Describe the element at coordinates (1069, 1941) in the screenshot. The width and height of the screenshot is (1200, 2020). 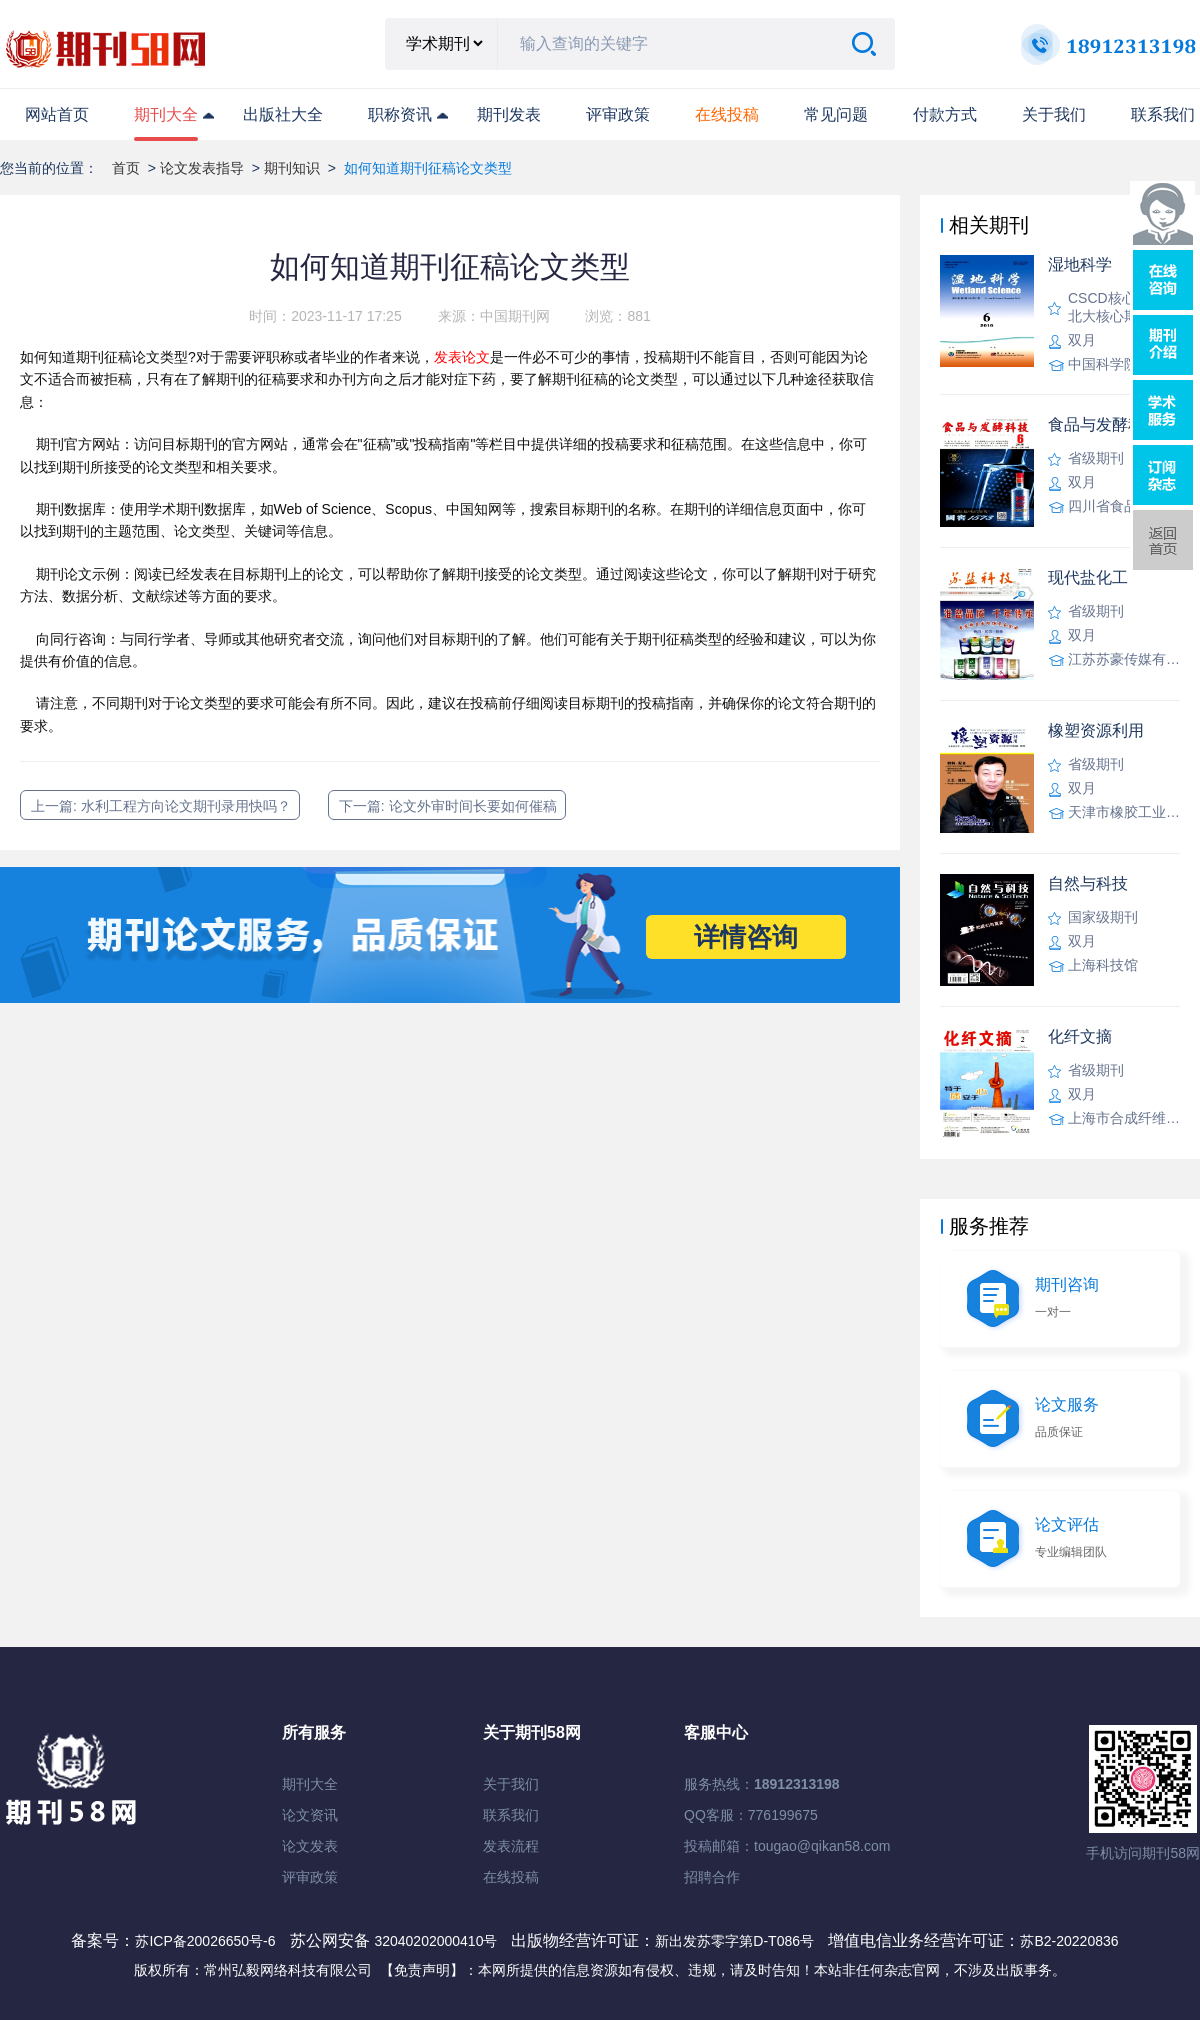
I see `苏B2-20220836` at that location.